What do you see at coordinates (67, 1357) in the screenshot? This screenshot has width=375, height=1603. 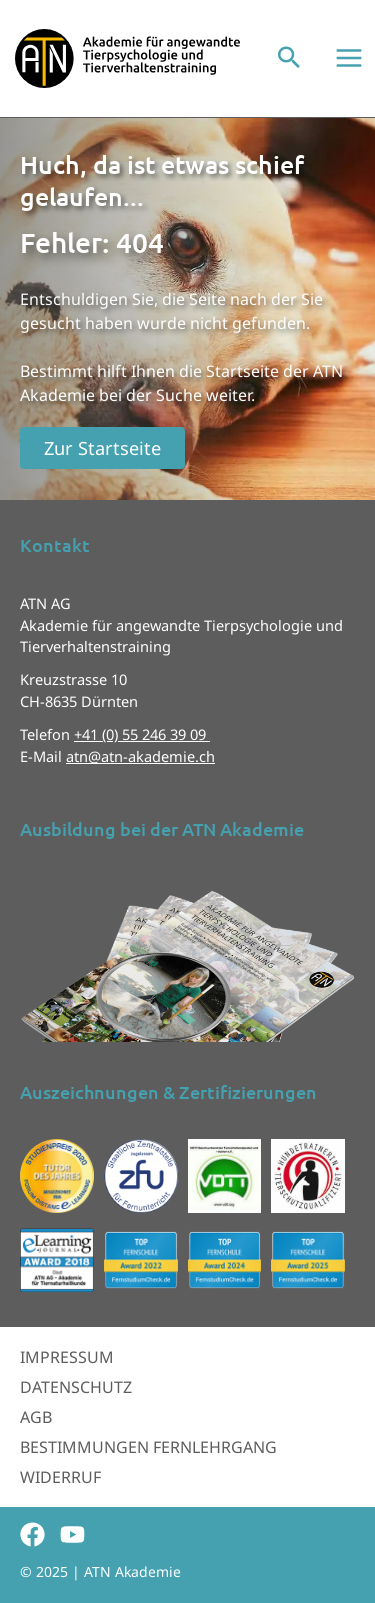 I see `Impressum` at bounding box center [67, 1357].